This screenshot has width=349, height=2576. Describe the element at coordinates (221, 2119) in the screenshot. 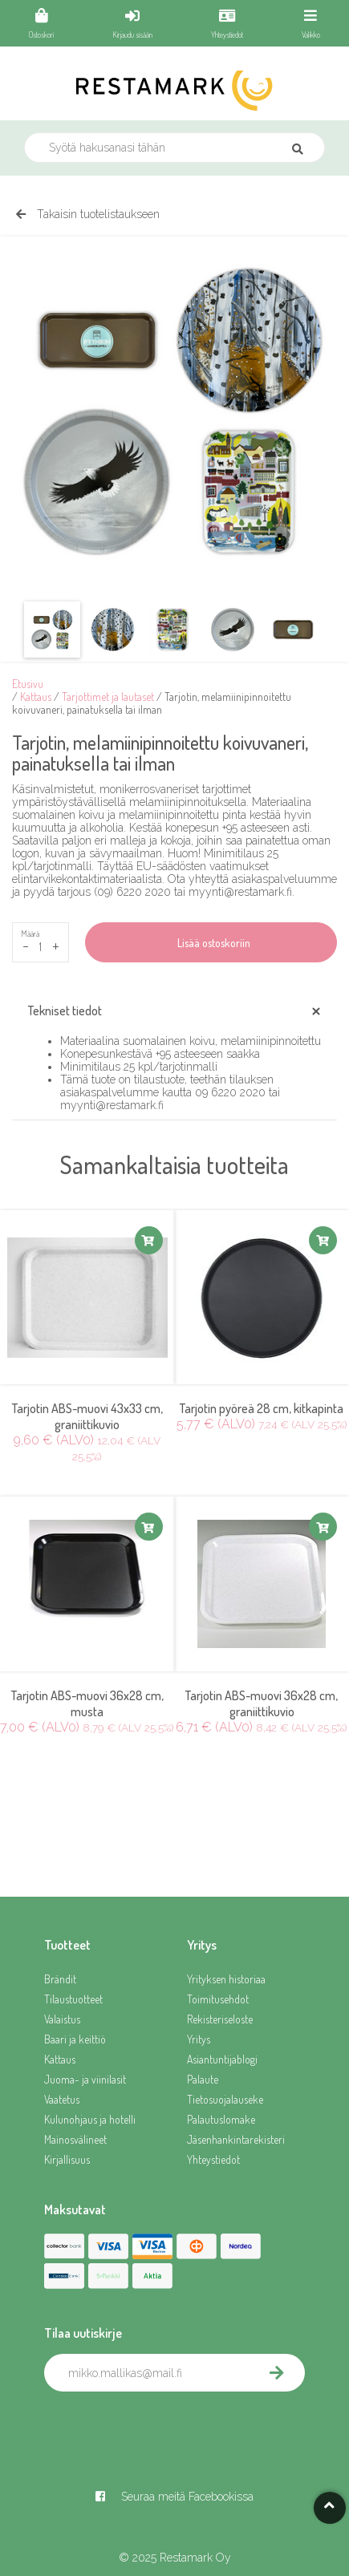

I see `Palautuslomake` at that location.